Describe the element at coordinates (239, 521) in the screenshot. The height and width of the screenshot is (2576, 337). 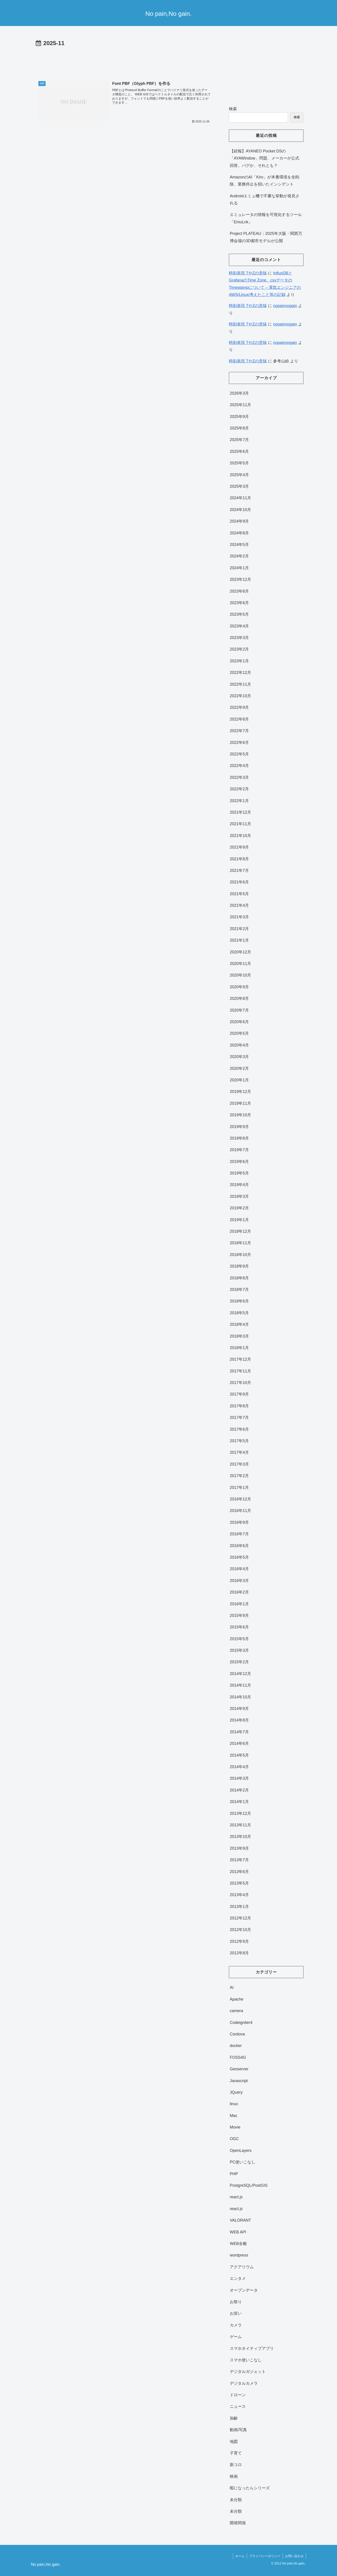
I see `2024年9月` at that location.